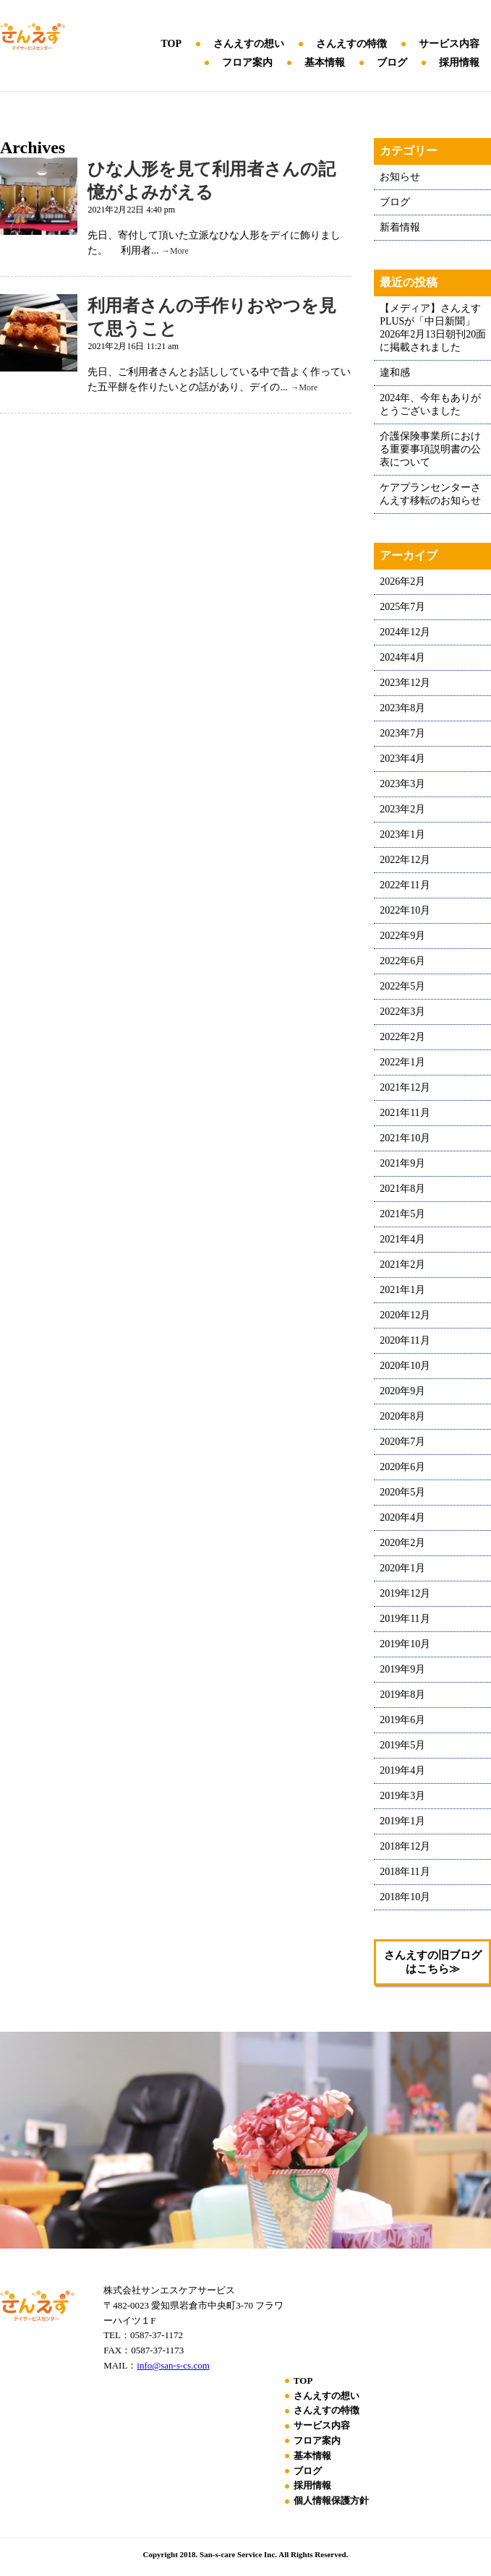  I want to click on 違和感, so click(395, 372).